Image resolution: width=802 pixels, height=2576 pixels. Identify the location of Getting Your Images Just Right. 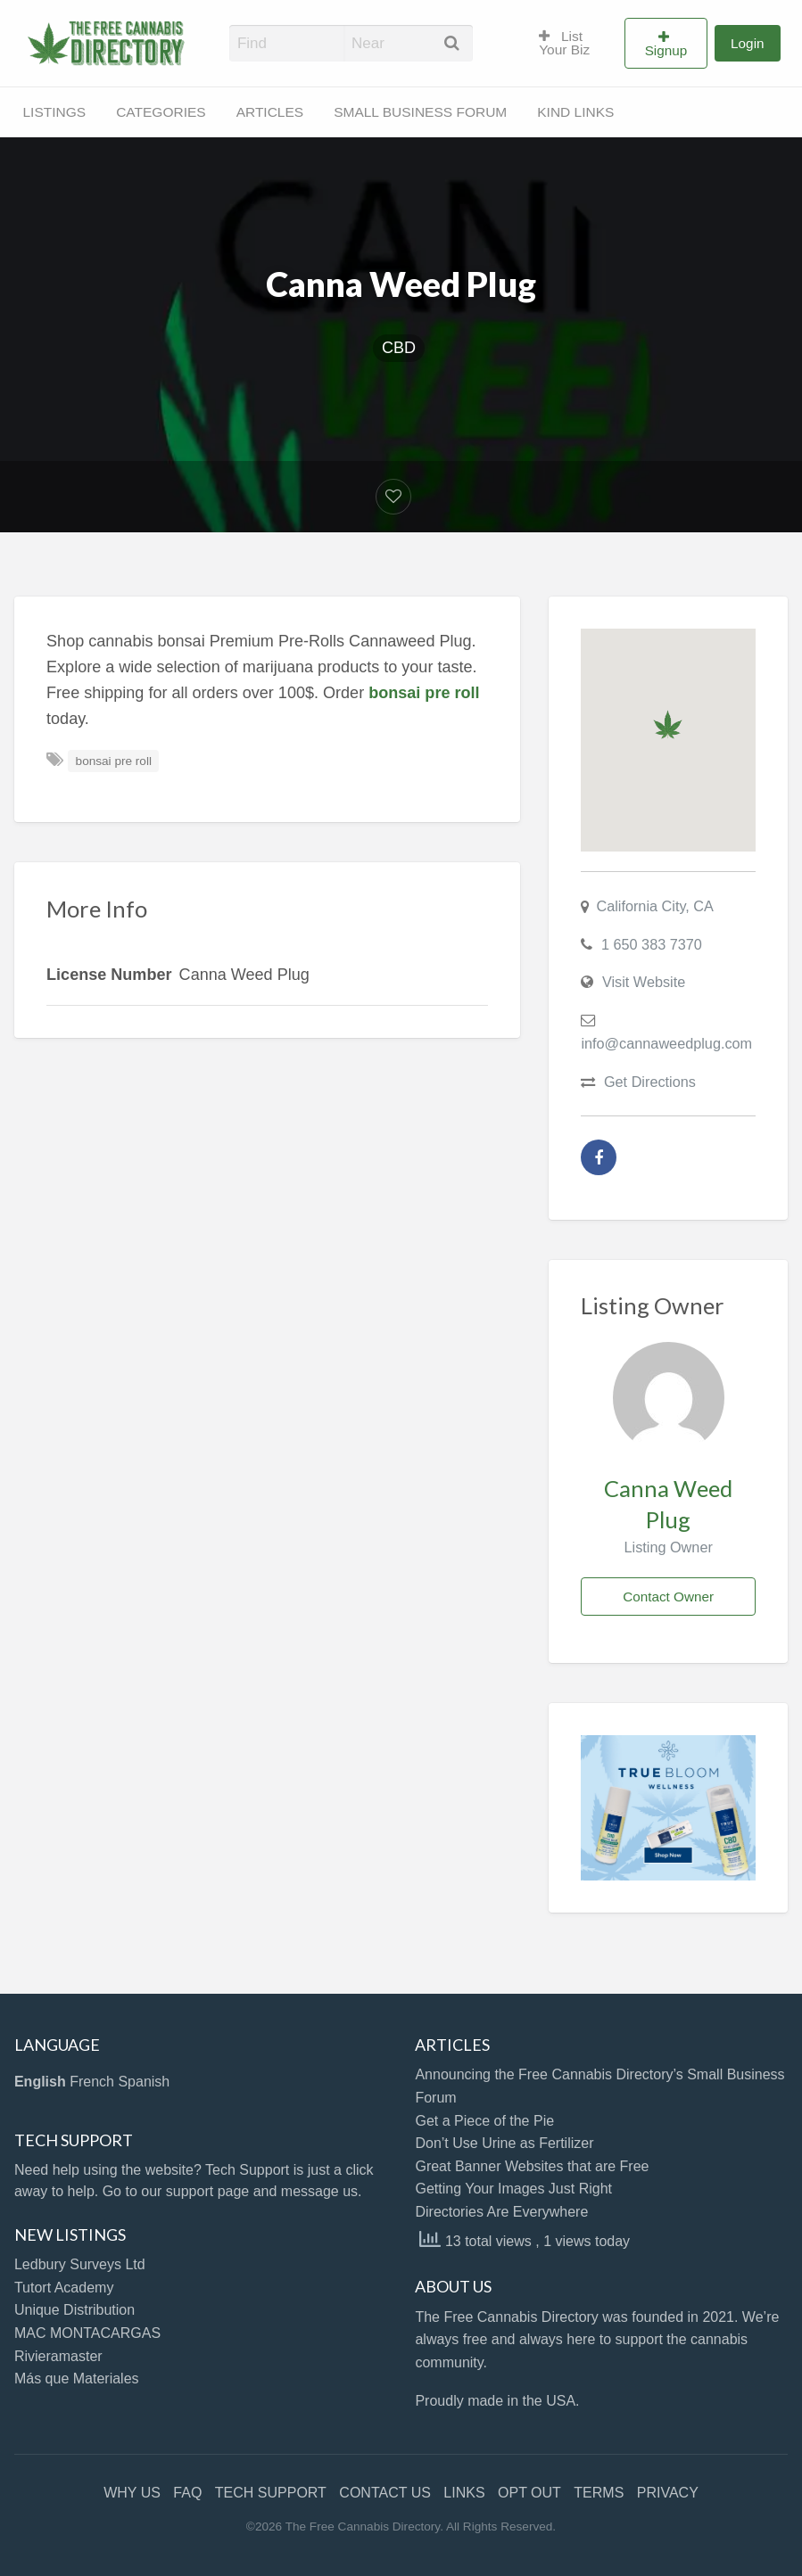
(513, 2188).